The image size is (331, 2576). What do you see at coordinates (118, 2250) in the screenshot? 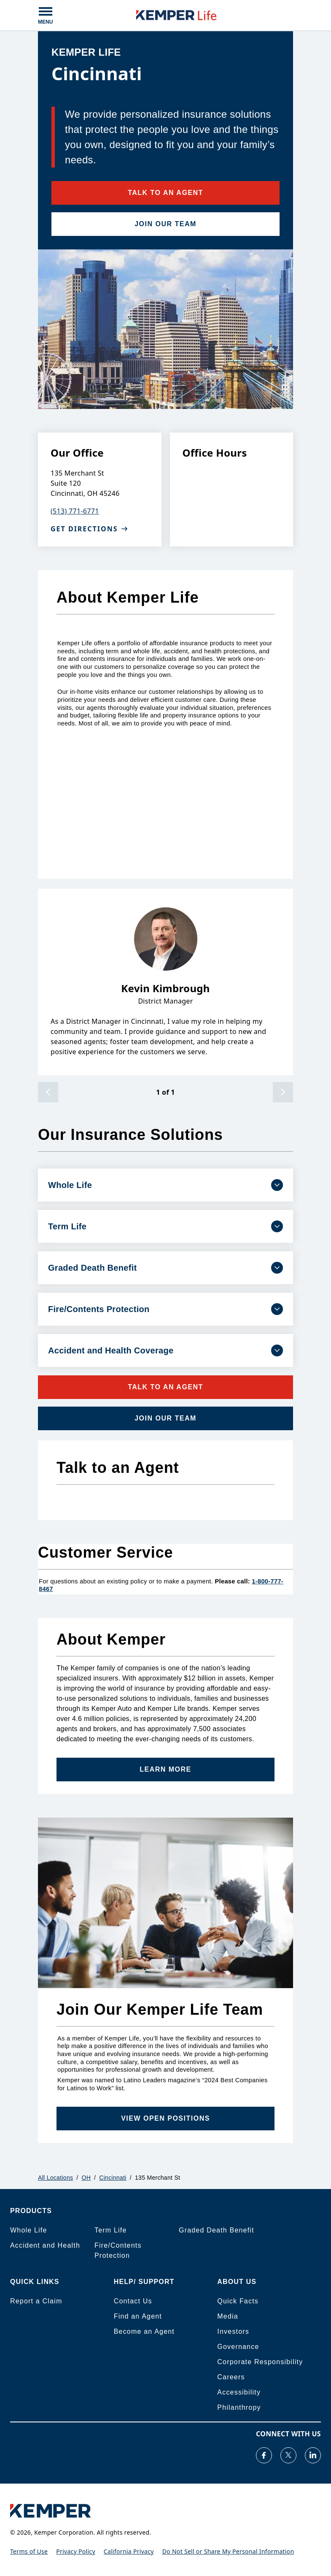
I see `Fire/Contents Protection` at bounding box center [118, 2250].